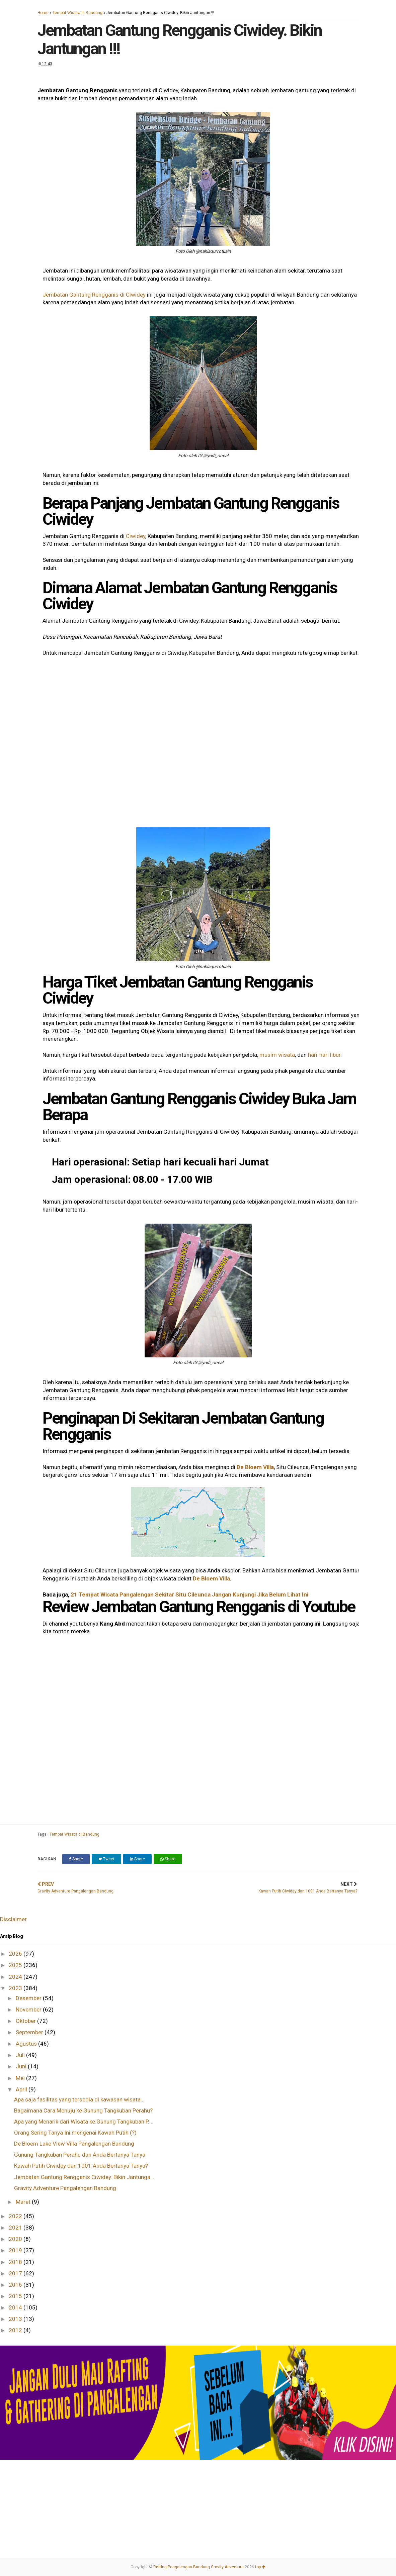  I want to click on Disclaimer, so click(13, 1919).